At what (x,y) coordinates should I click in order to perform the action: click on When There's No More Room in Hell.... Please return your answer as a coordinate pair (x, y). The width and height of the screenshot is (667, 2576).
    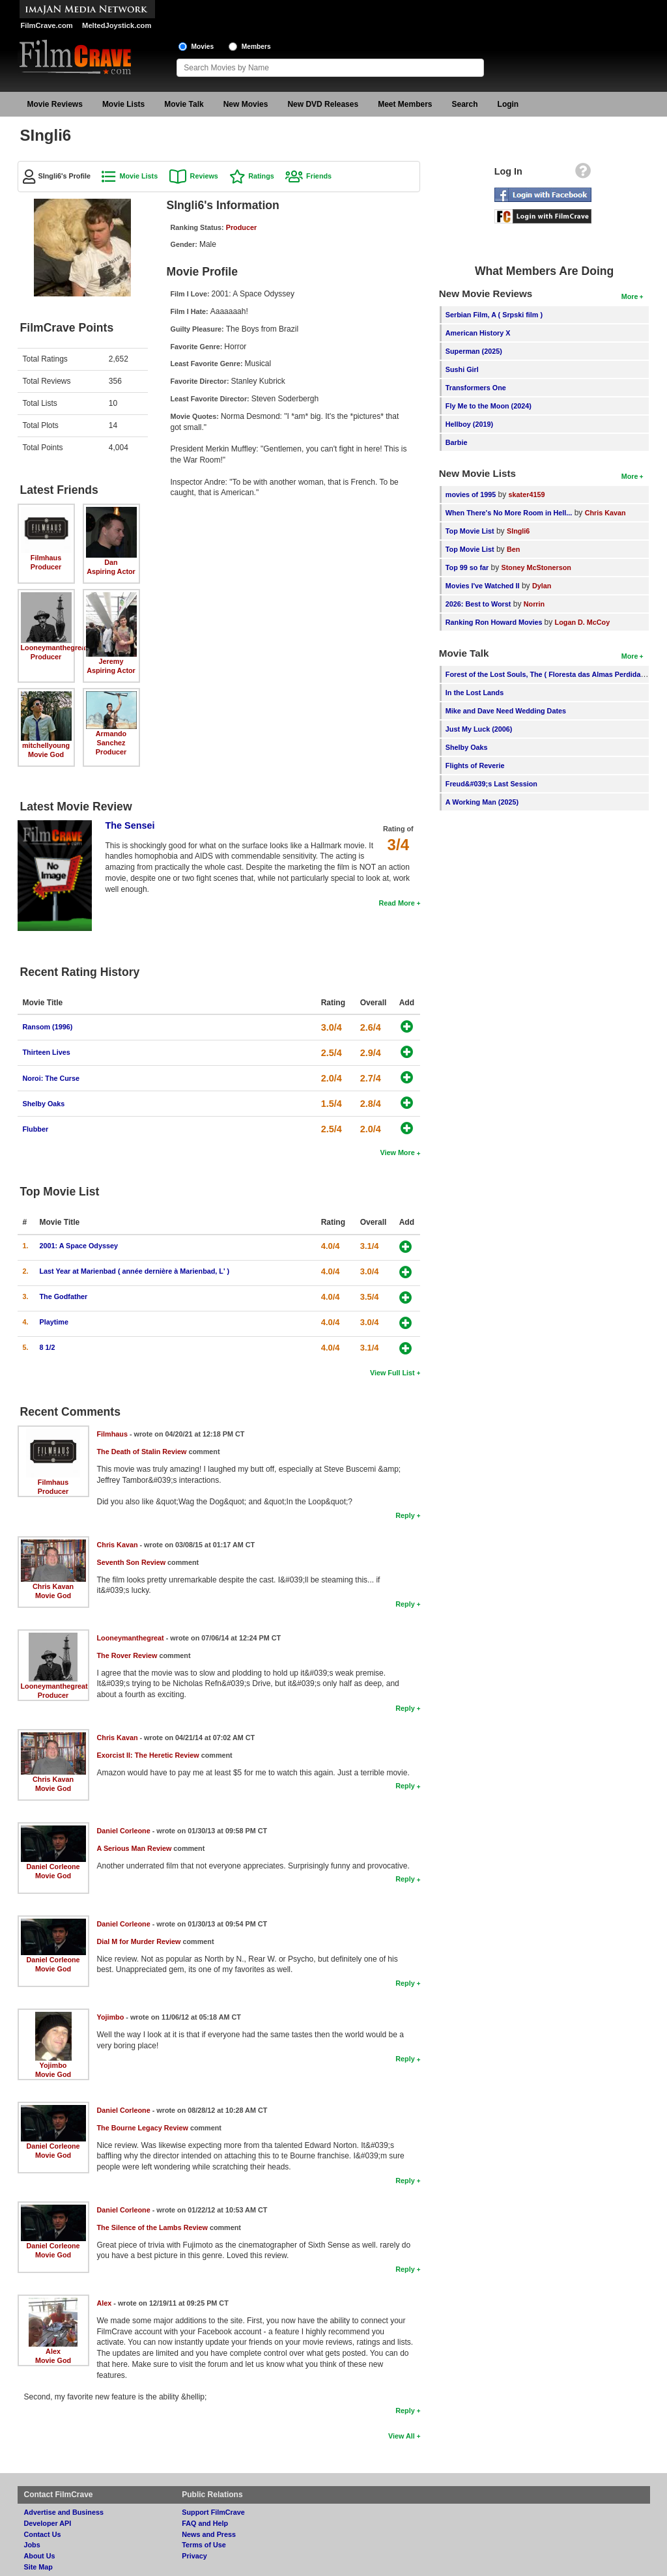
    Looking at the image, I should click on (509, 513).